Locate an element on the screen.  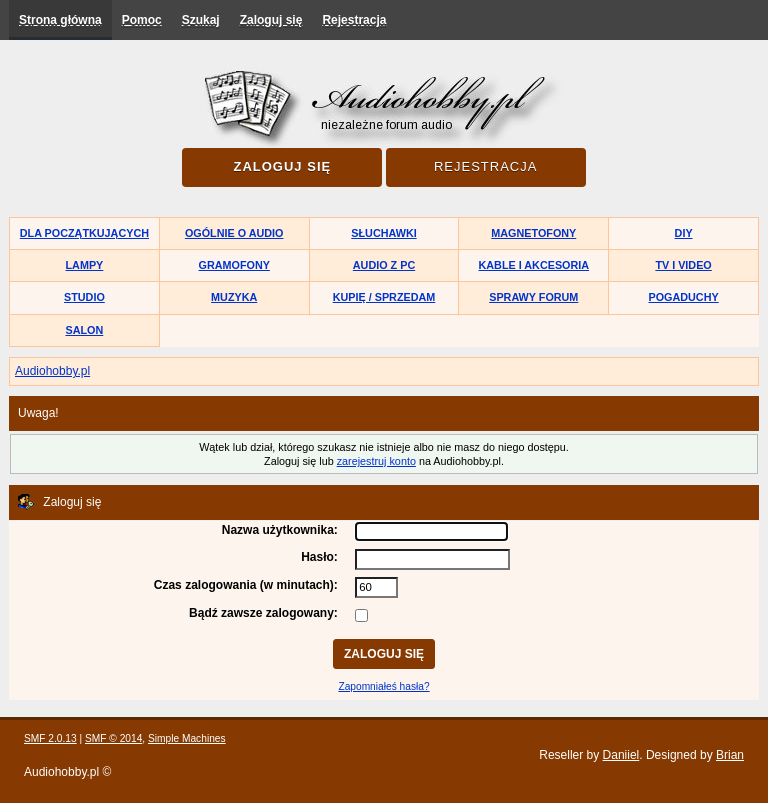
Daniiel is located at coordinates (621, 755).